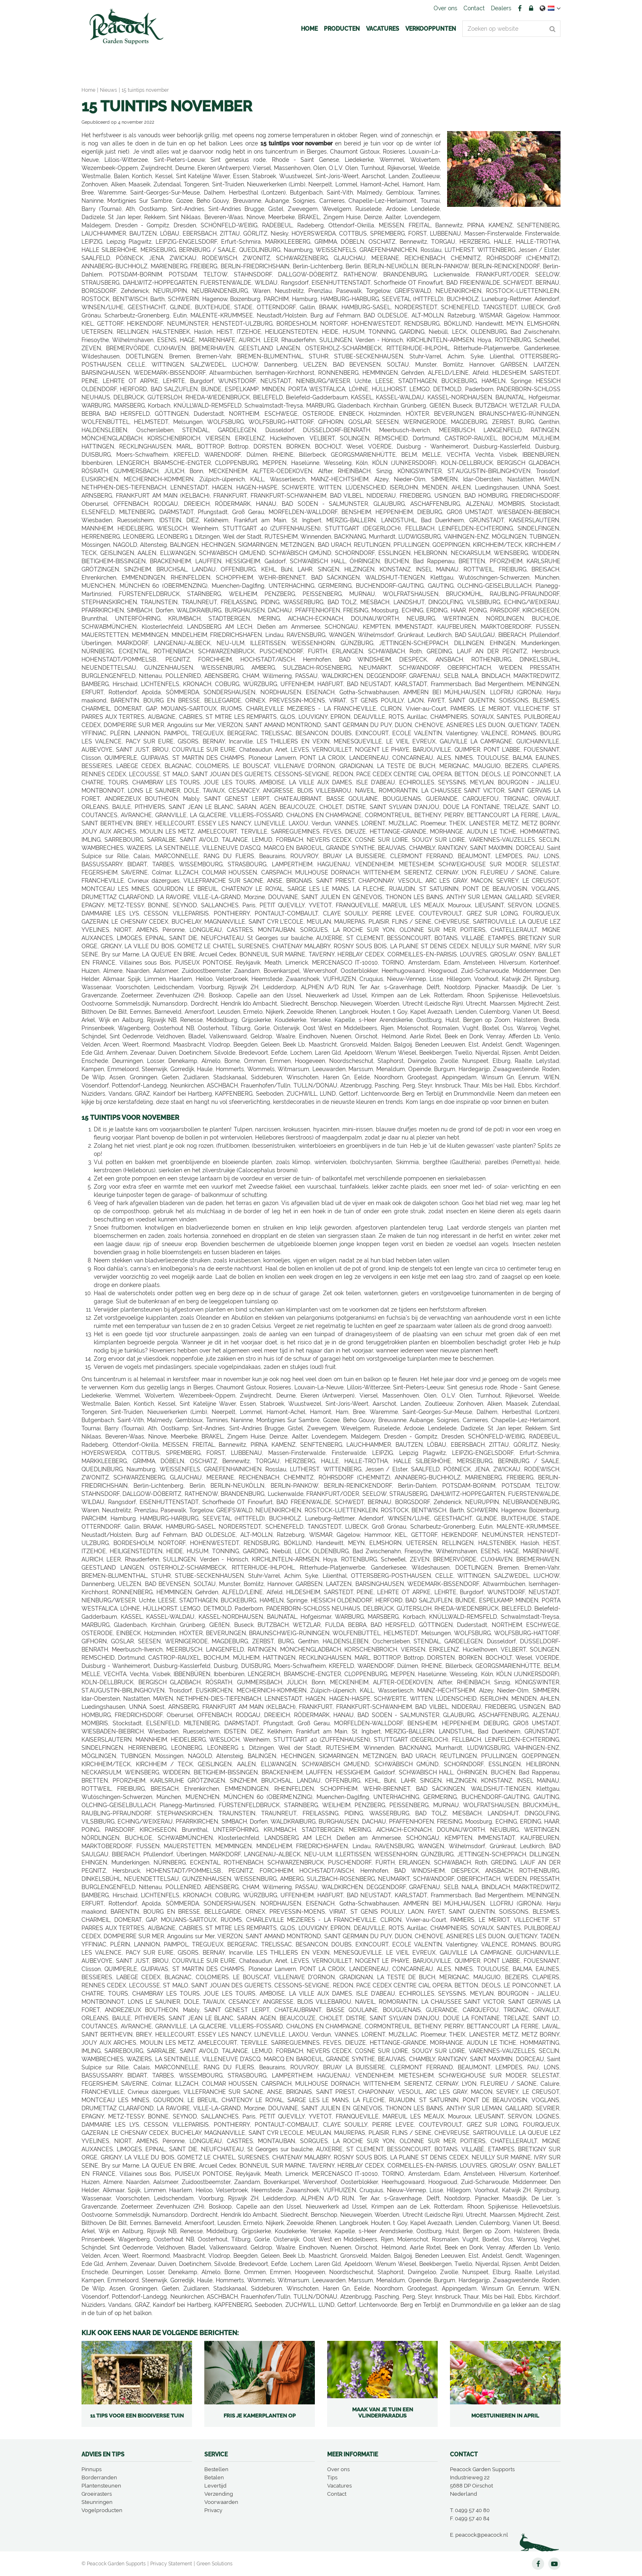 The height and width of the screenshot is (2576, 642). I want to click on Over ons, so click(338, 2469).